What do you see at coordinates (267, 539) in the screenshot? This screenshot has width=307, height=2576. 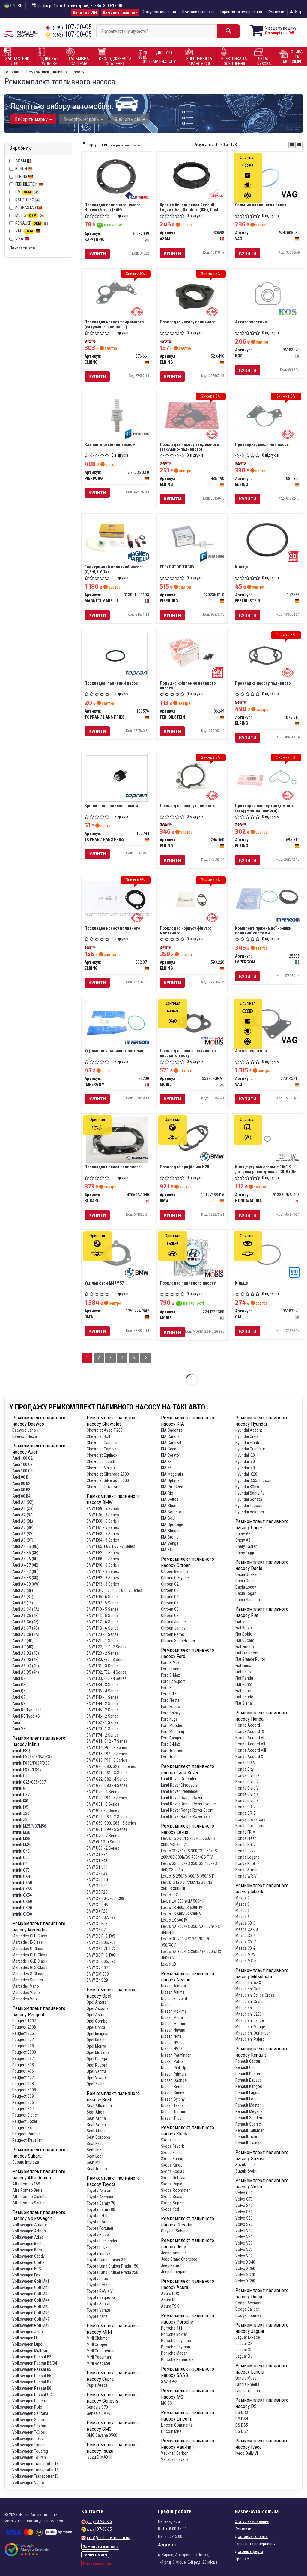 I see `[Кільце FEBI BILSTEIN 172666]` at bounding box center [267, 539].